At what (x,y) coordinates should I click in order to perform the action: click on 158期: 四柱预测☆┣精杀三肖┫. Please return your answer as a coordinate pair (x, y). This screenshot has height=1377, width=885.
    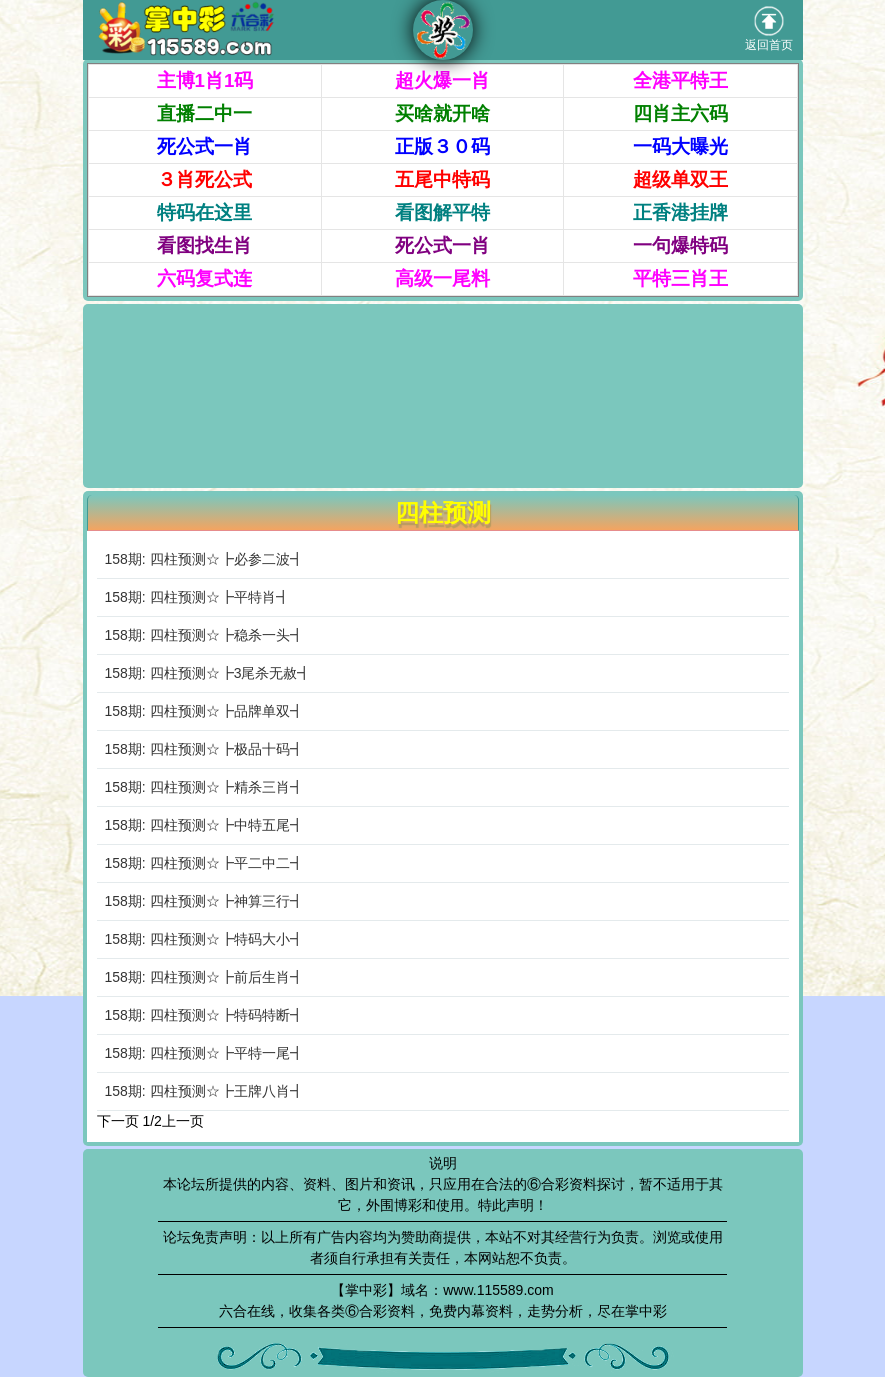
    Looking at the image, I should click on (204, 787).